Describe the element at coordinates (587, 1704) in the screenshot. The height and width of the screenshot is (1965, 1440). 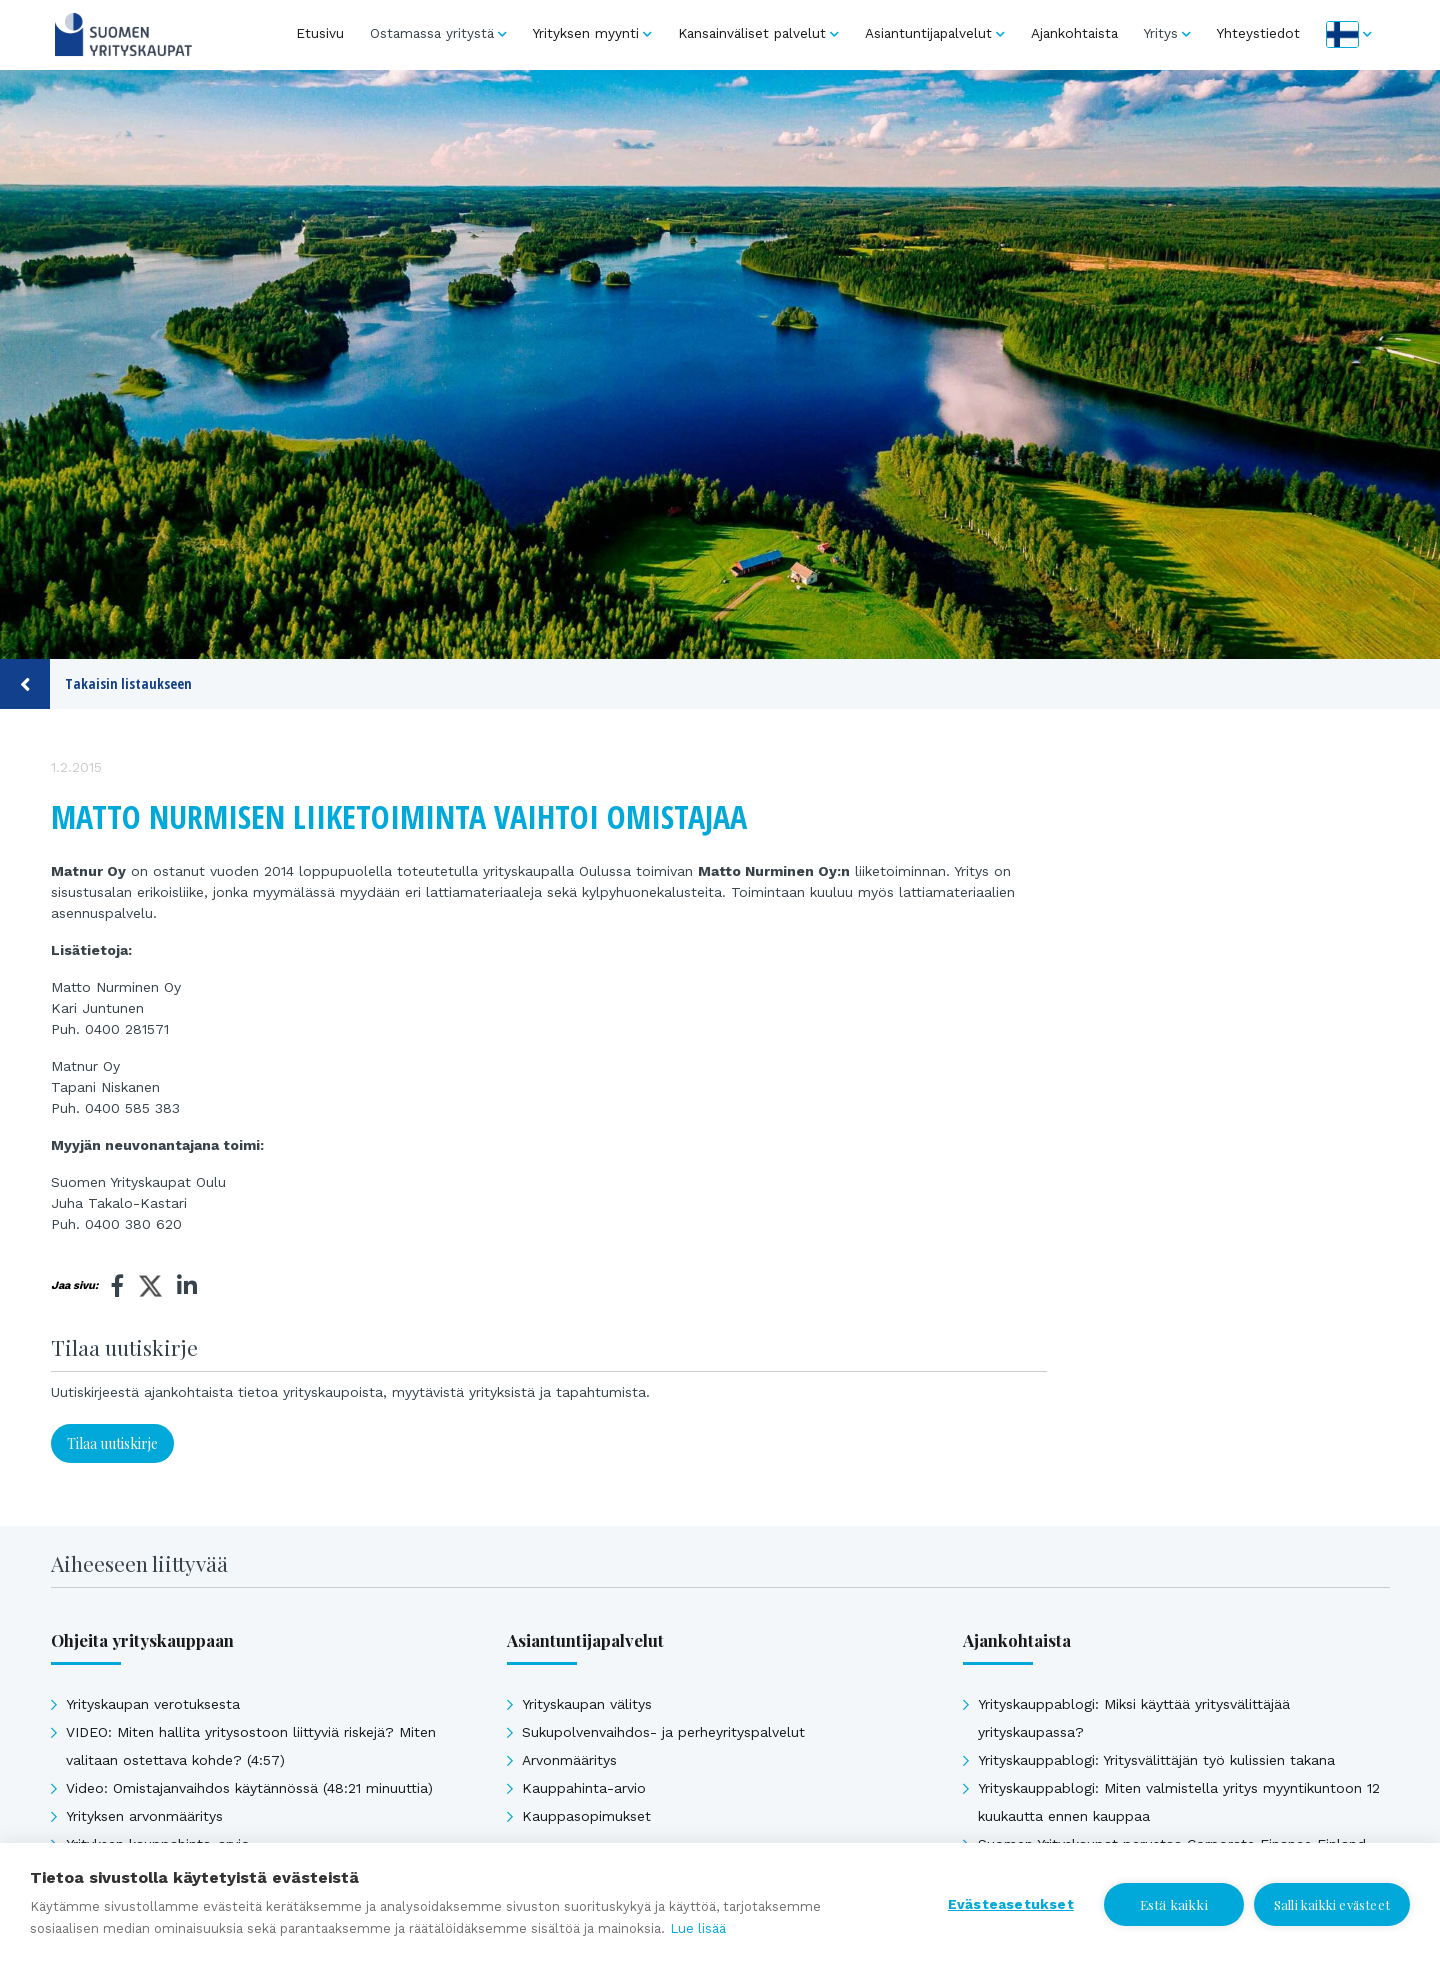
I see `Yrityskaupan välitys` at that location.